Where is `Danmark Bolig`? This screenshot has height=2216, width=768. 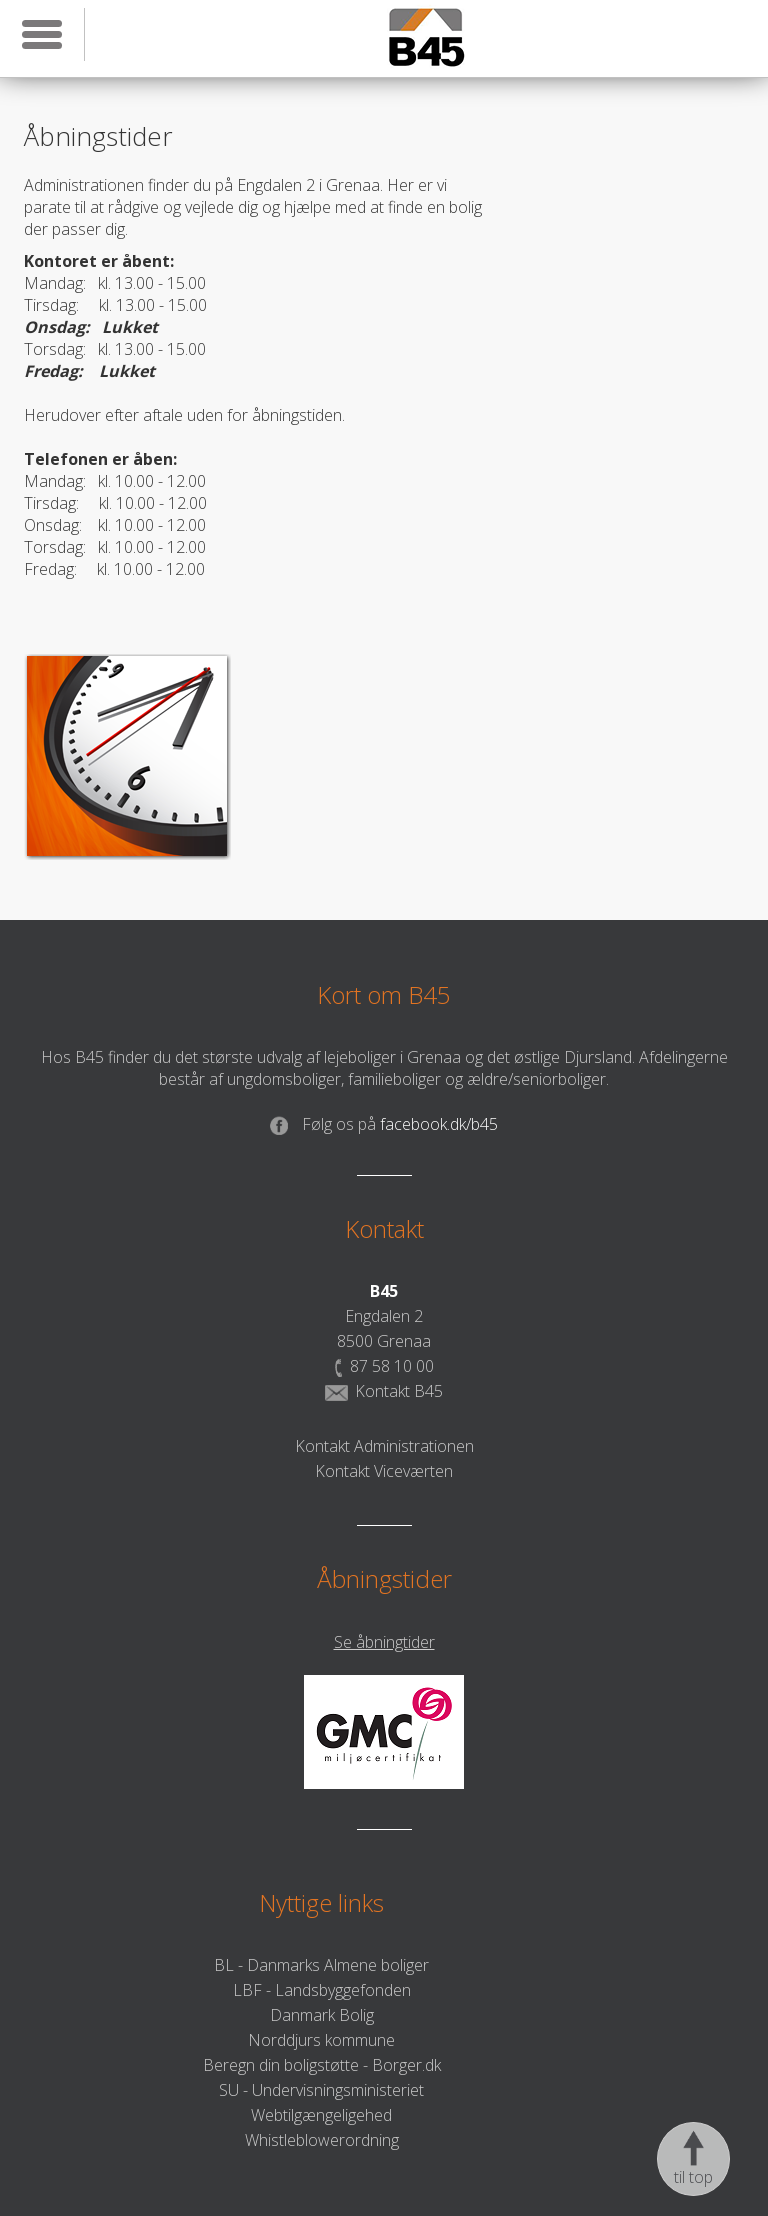 Danmark Bolig is located at coordinates (322, 2015).